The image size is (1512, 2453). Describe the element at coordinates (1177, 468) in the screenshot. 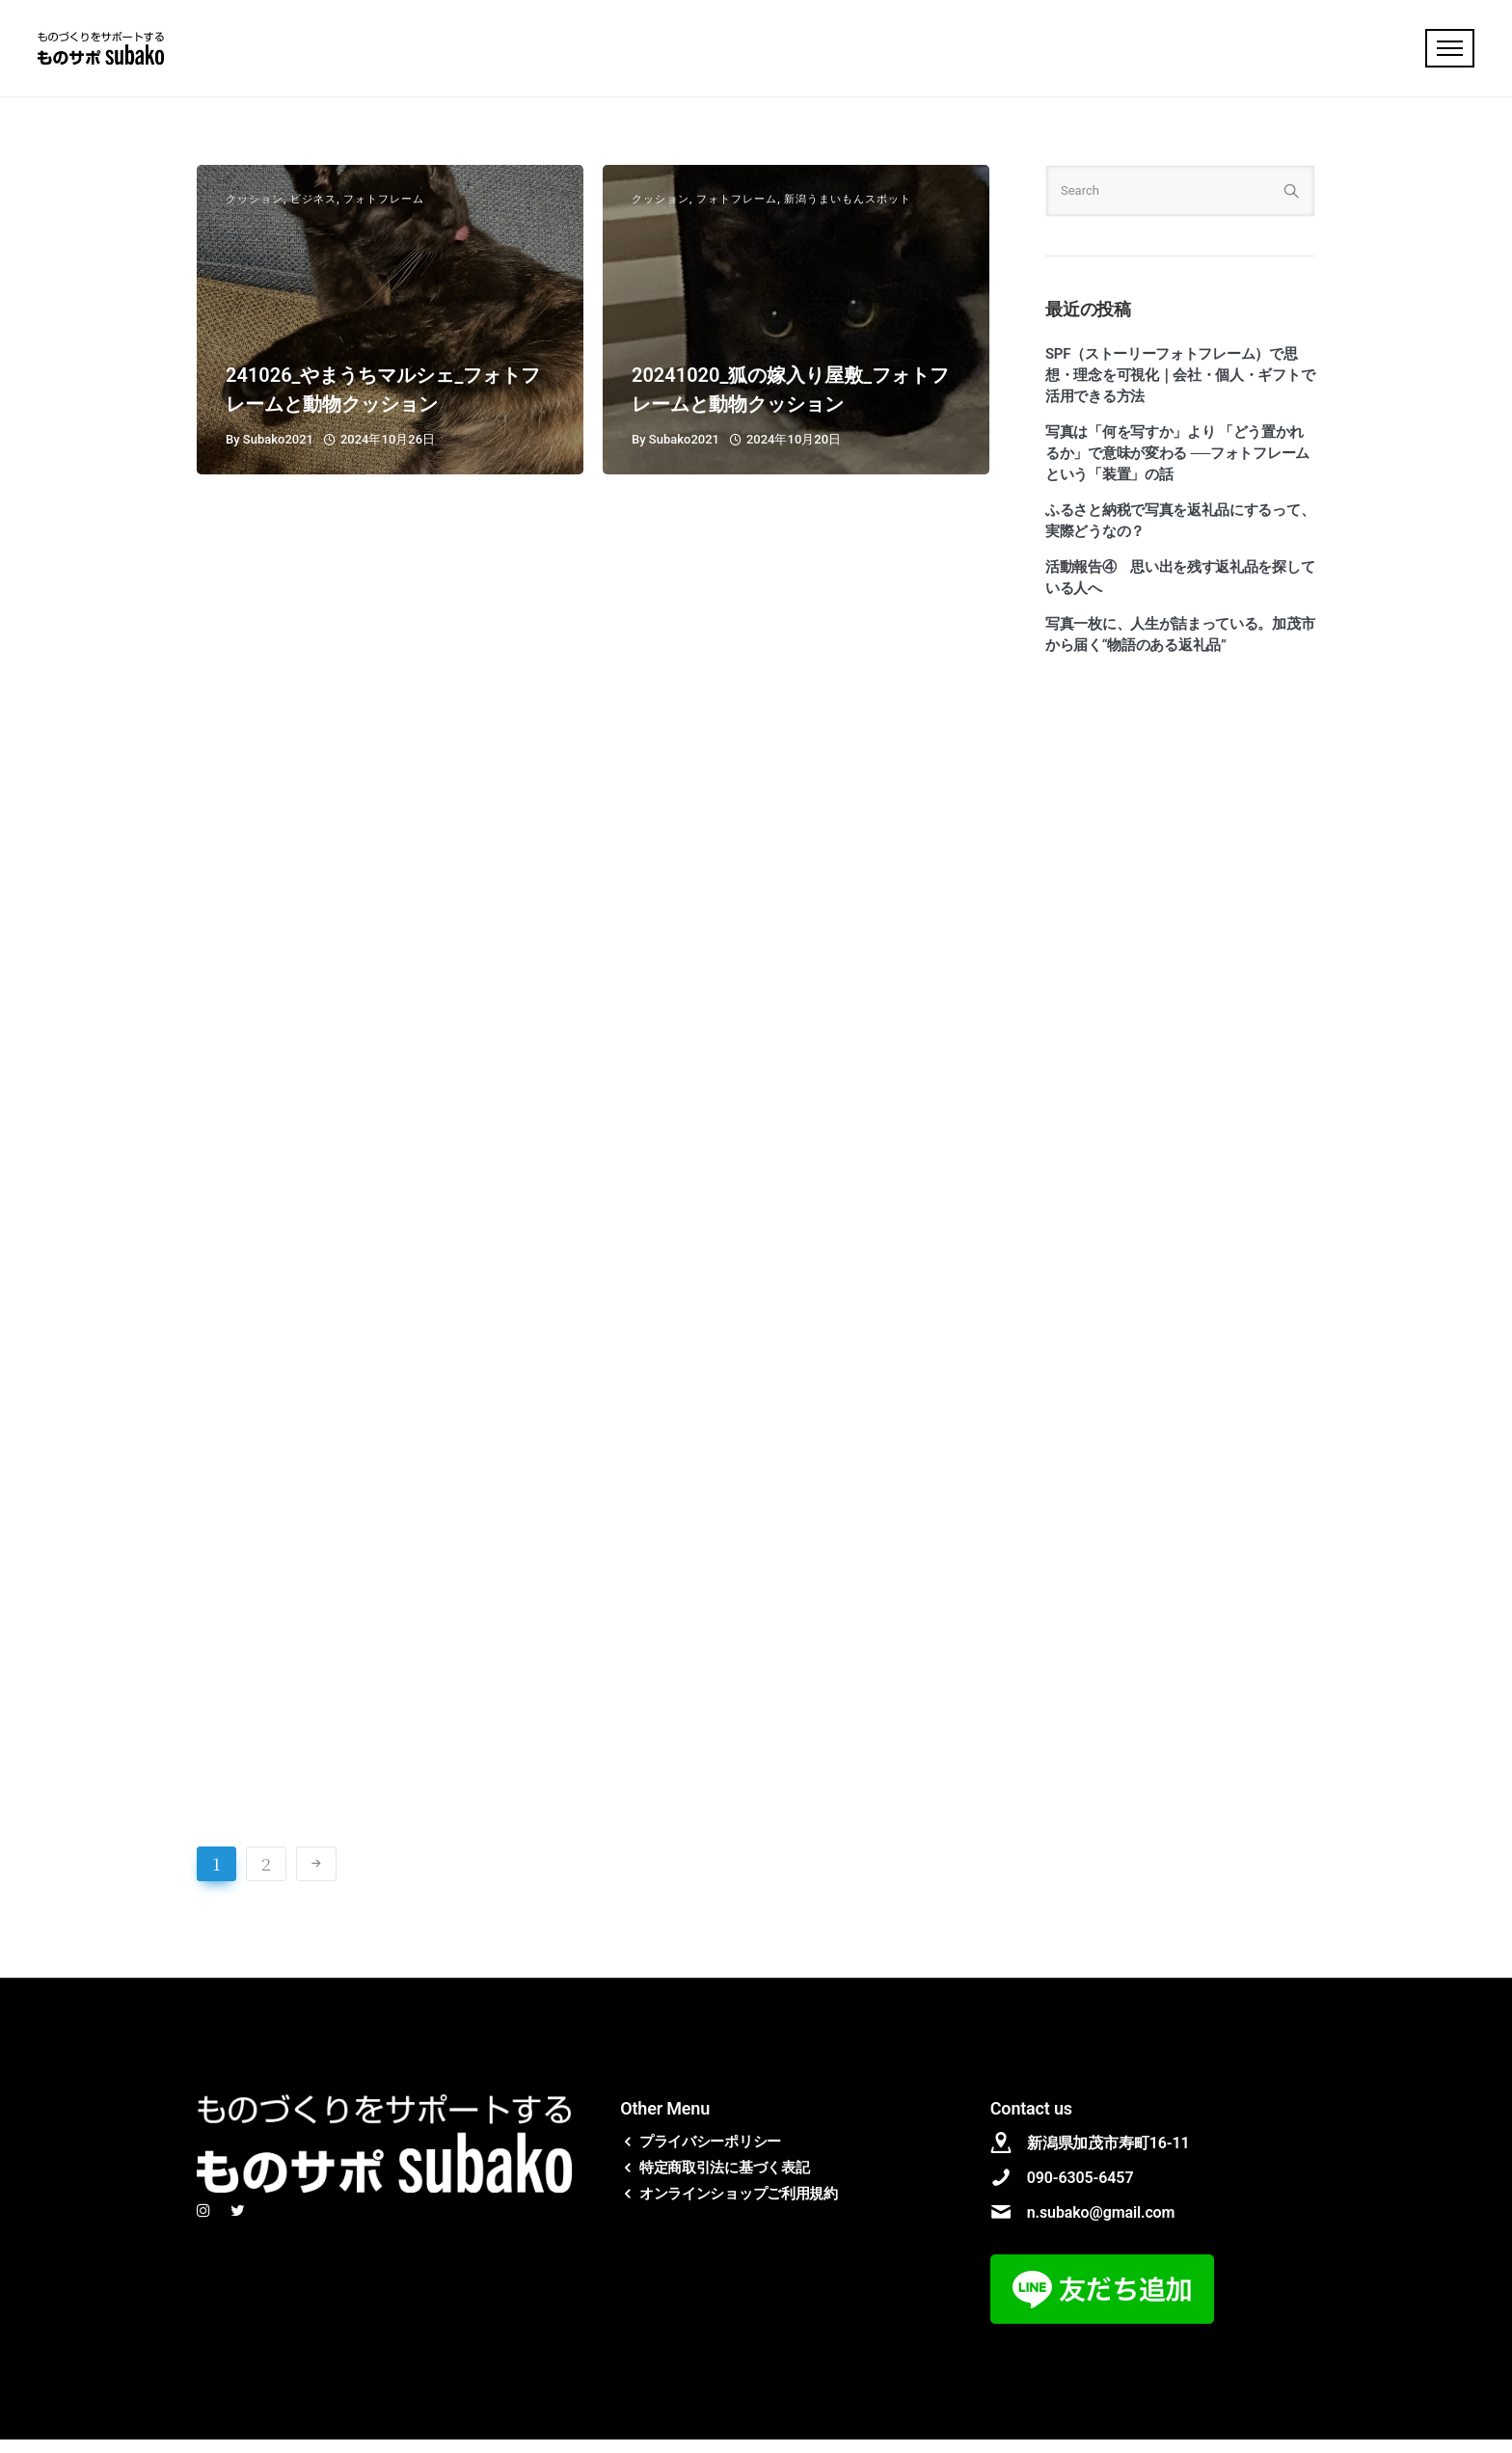

I see `写真は「何を写すか」より 「どう置かれるか」で意味が変わる ──フォトフレームという「装置」の話` at that location.